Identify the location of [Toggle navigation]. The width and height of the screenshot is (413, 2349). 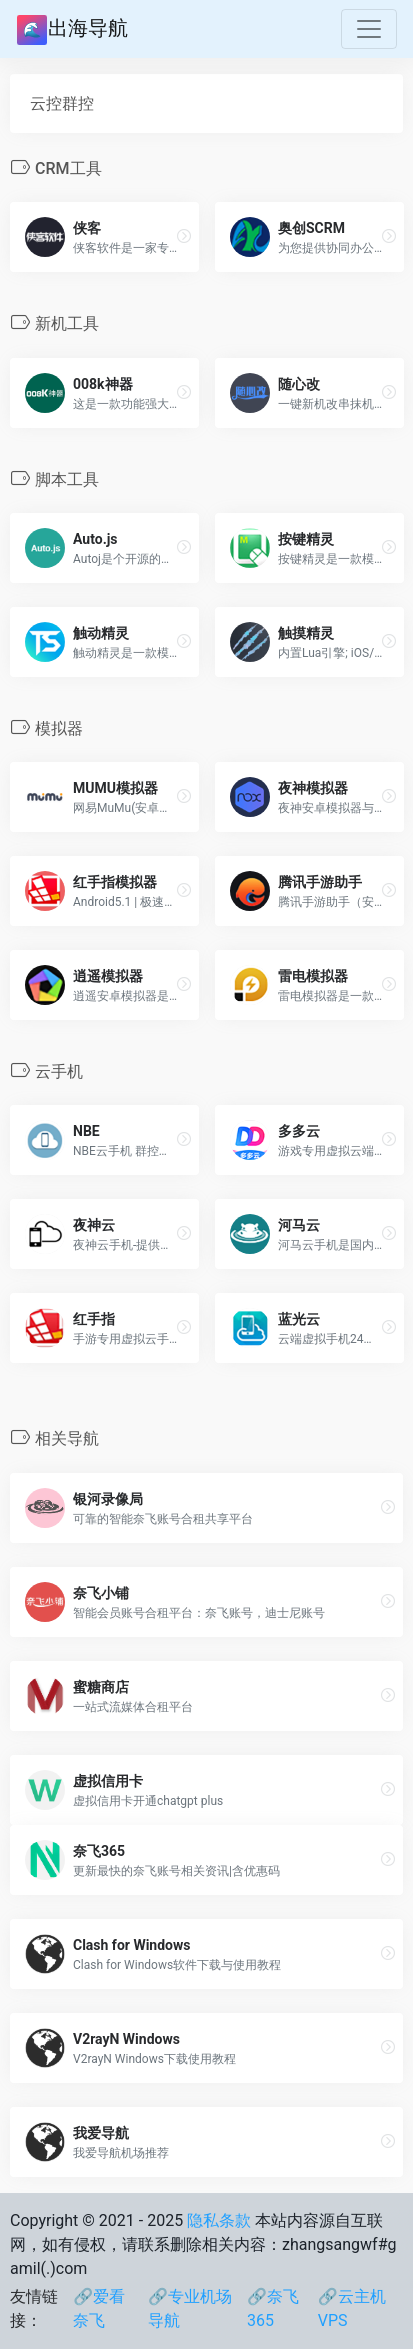
(369, 29).